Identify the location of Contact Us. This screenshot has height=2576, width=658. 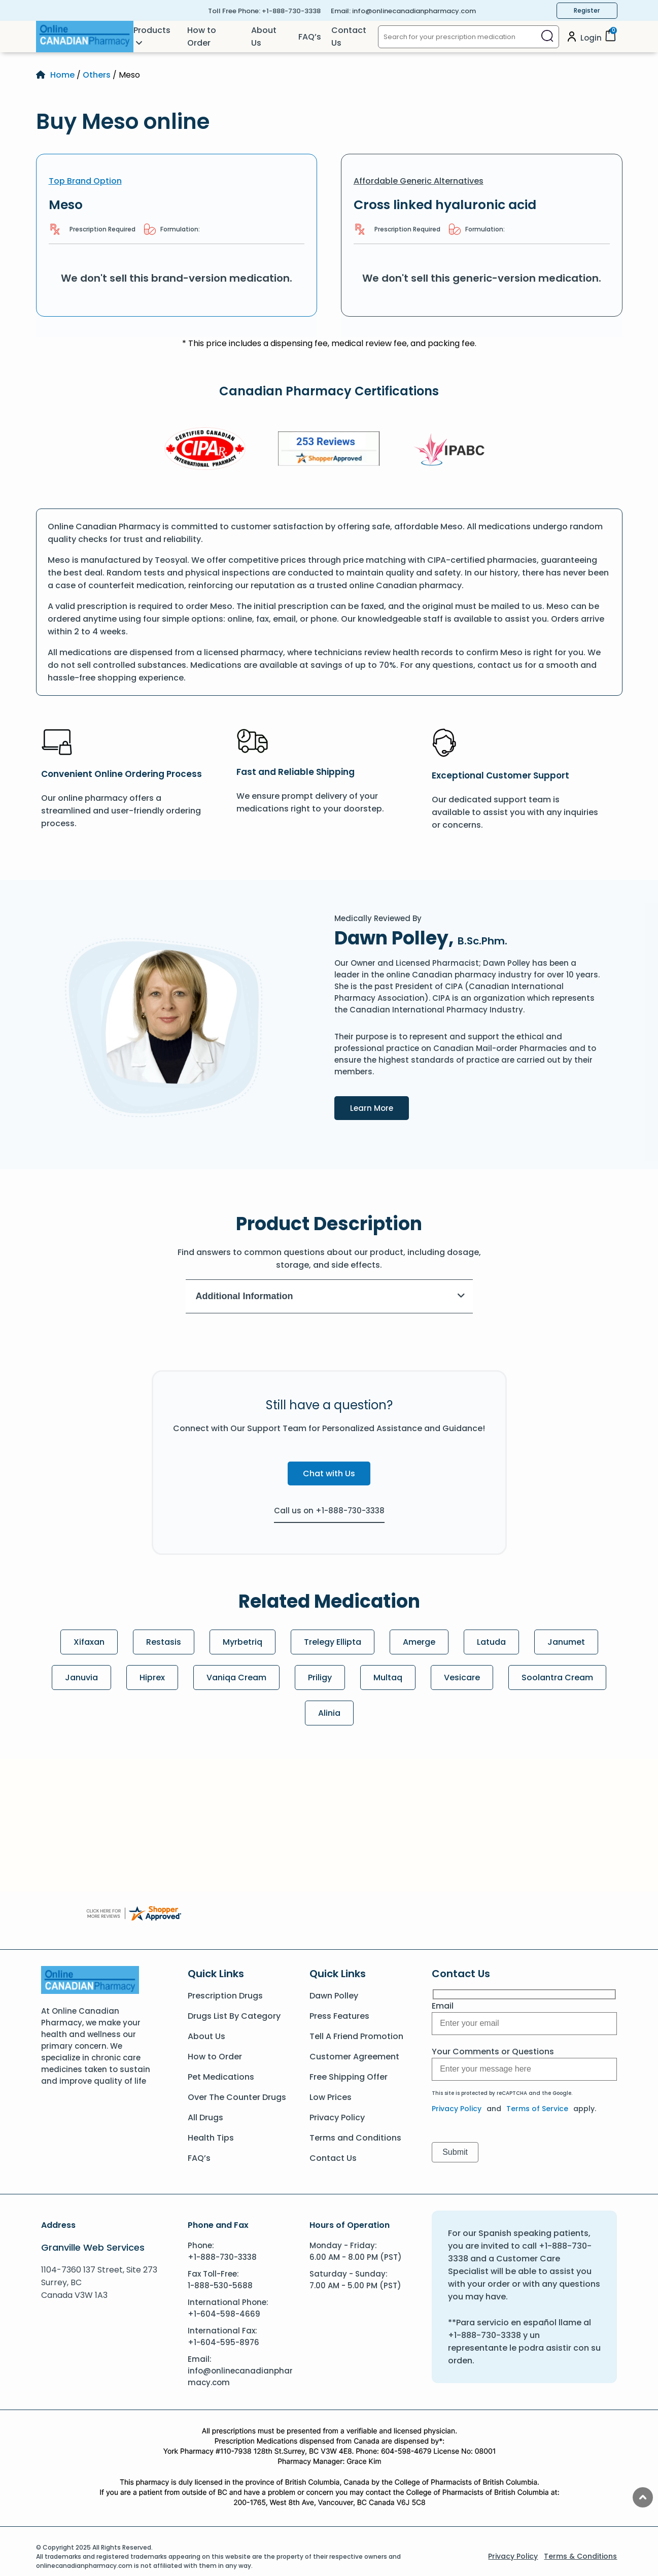
(348, 36).